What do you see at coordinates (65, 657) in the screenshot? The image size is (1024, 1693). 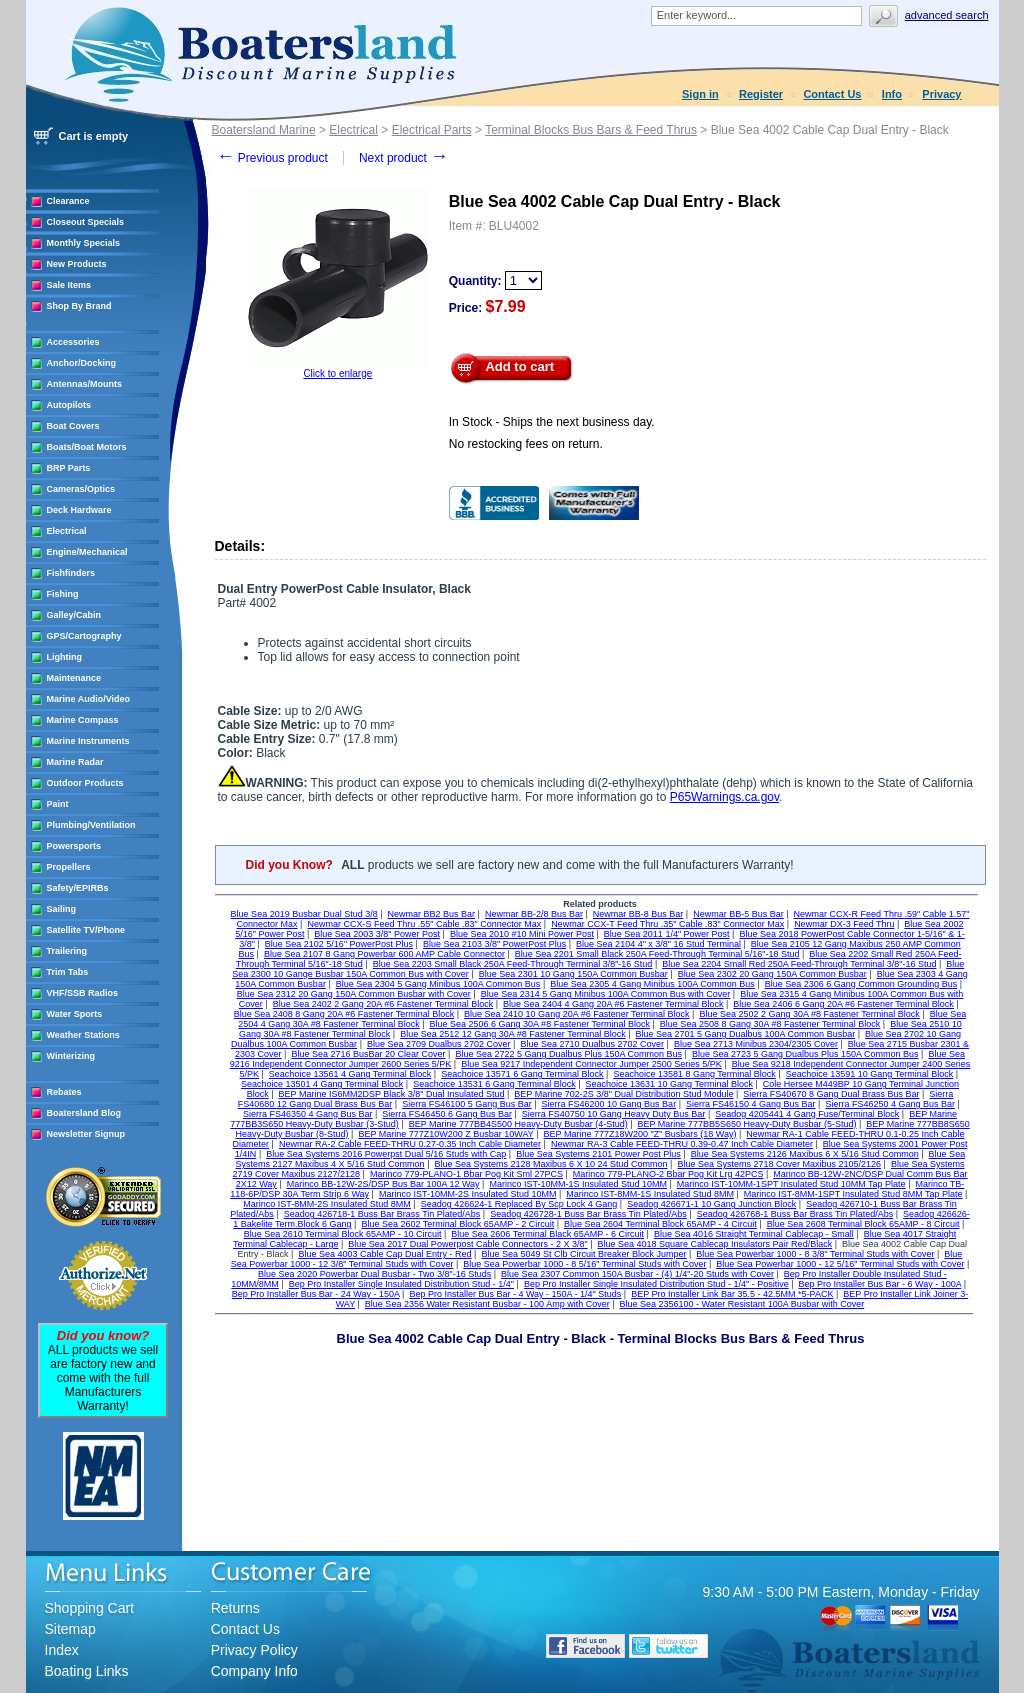 I see `Lighting` at bounding box center [65, 657].